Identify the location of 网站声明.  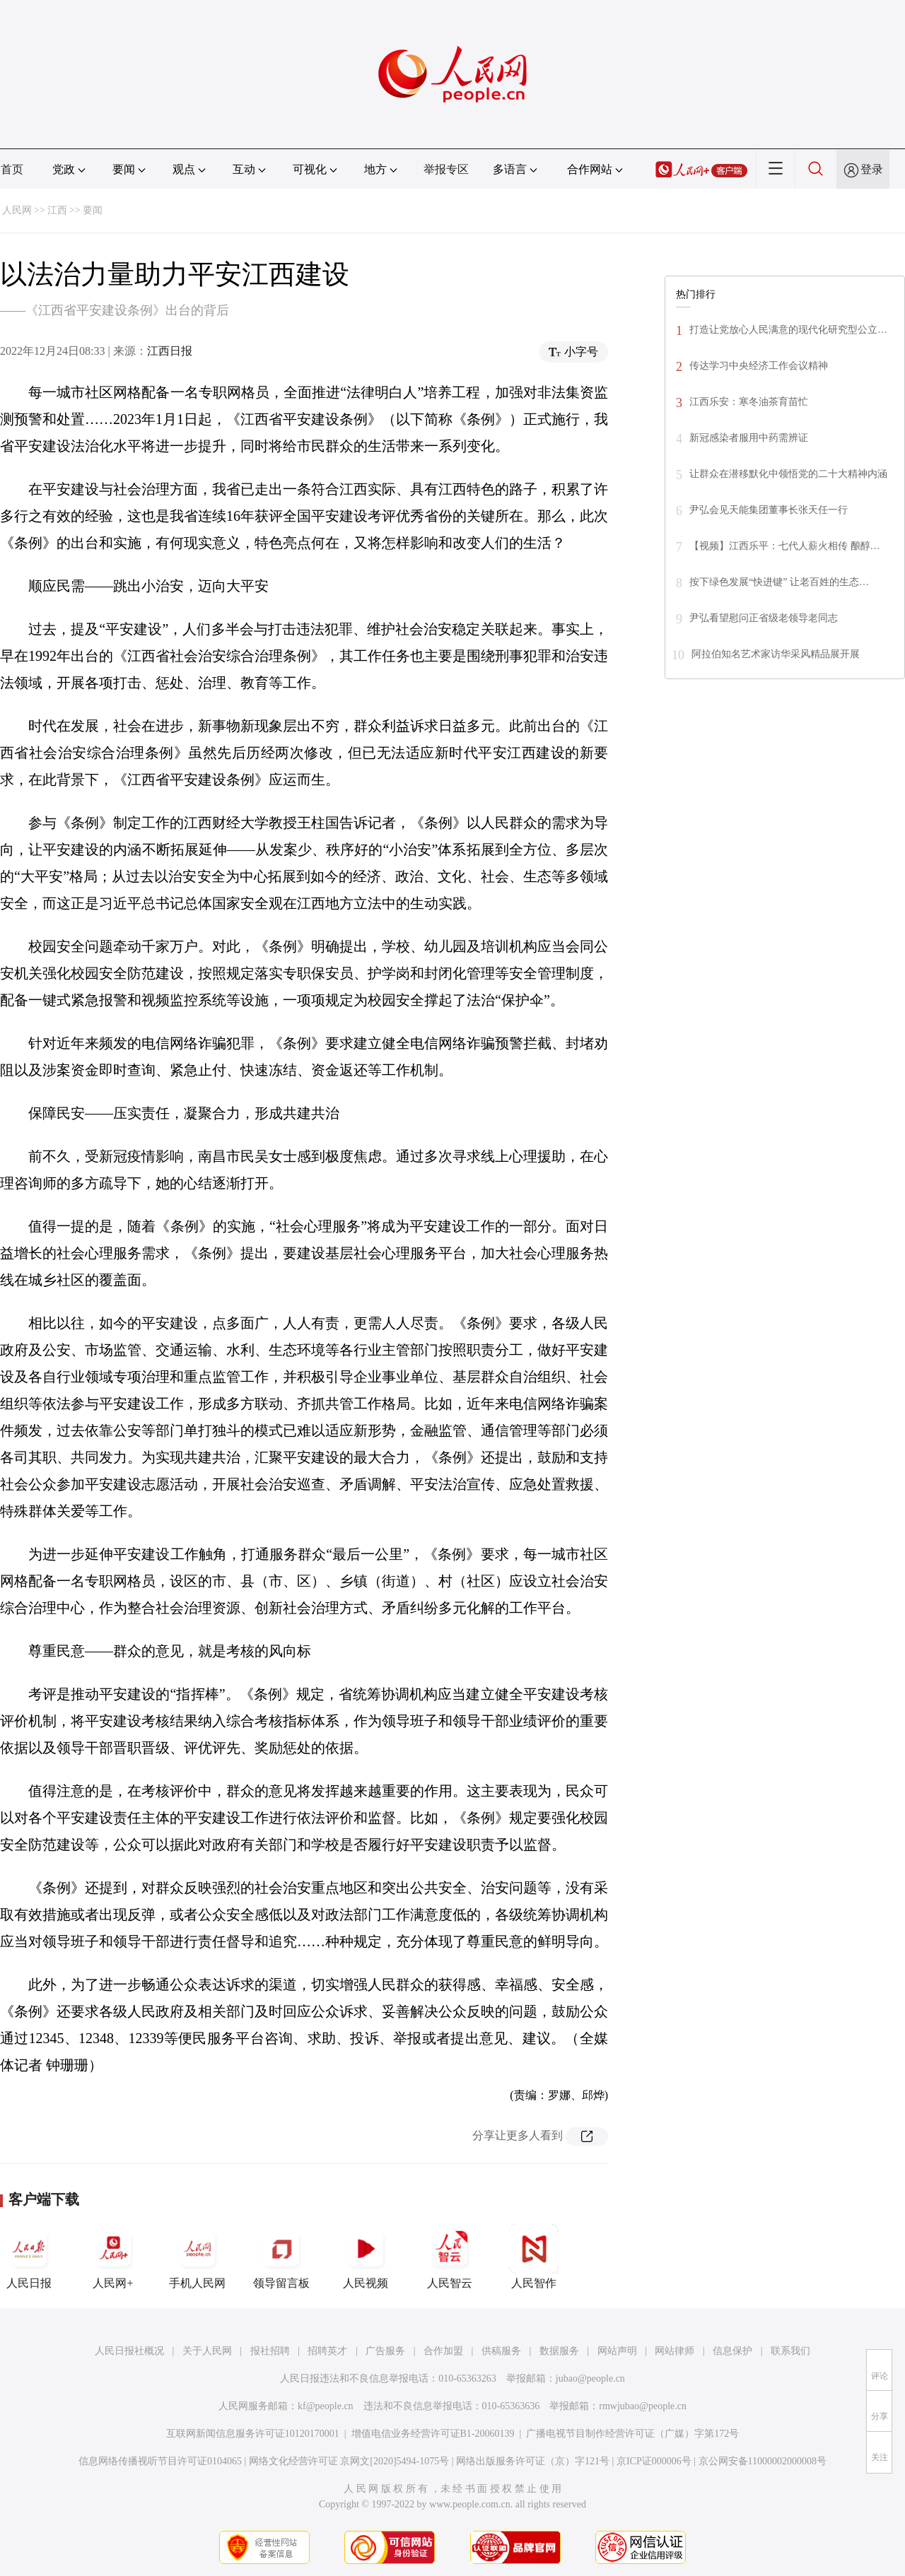
(617, 2351).